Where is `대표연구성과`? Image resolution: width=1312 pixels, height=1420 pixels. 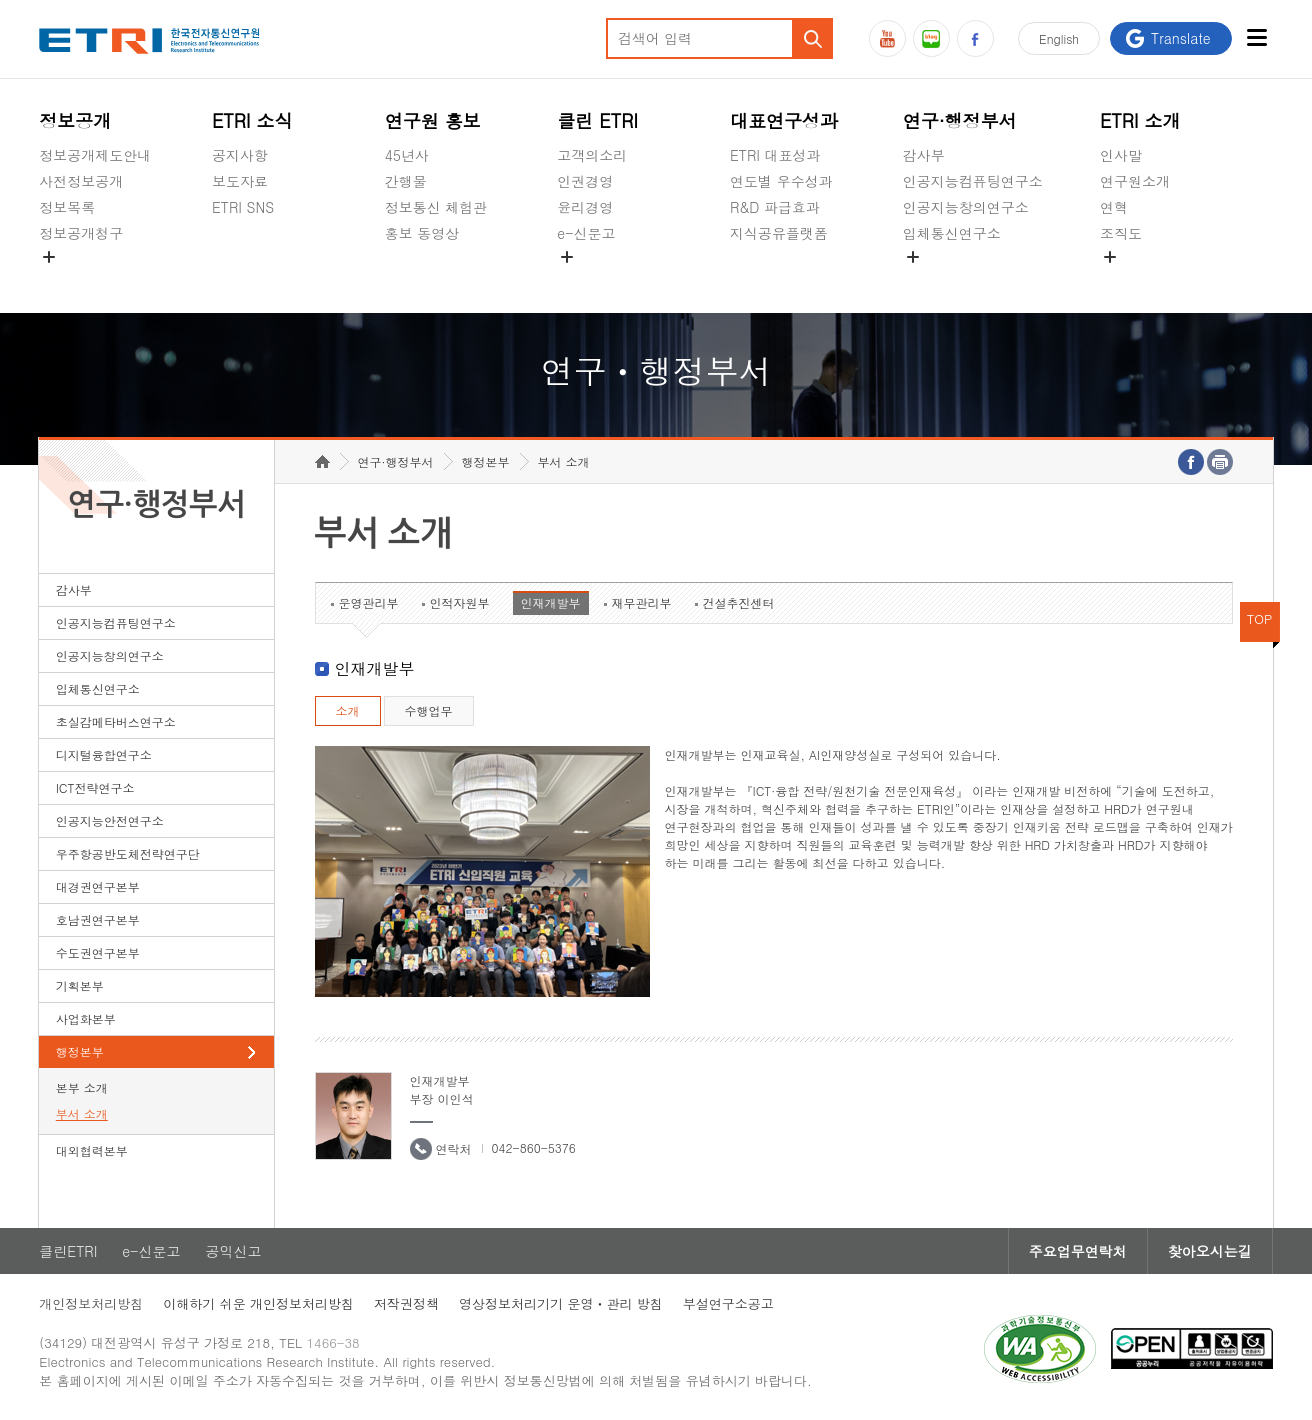 대표연구성과 is located at coordinates (784, 120).